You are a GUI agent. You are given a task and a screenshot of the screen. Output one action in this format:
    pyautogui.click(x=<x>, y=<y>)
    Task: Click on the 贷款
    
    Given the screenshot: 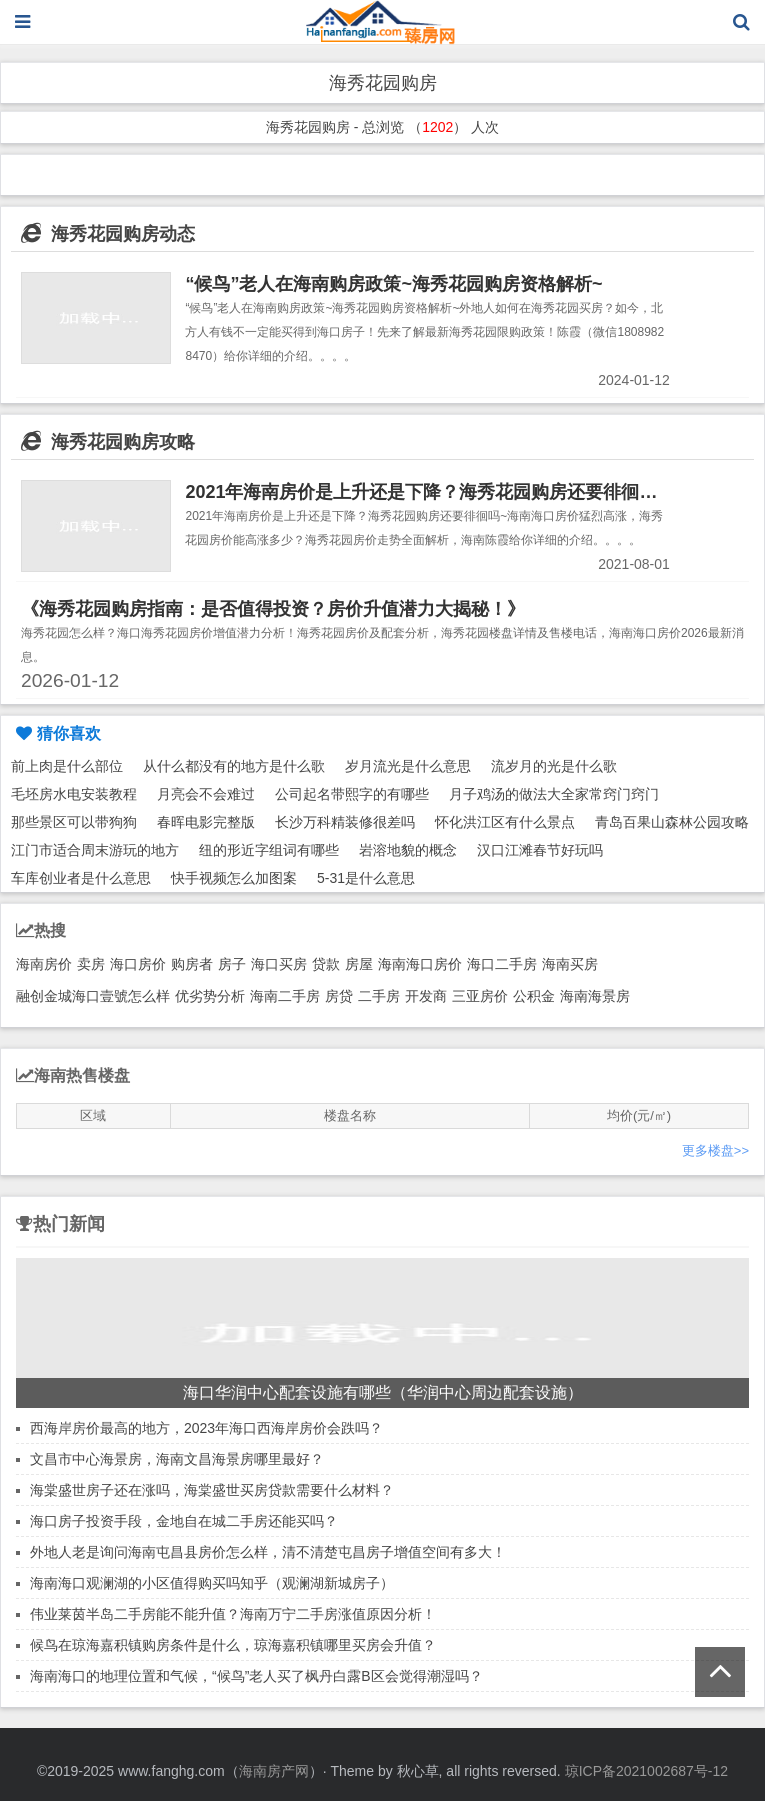 What is the action you would take?
    pyautogui.click(x=326, y=964)
    